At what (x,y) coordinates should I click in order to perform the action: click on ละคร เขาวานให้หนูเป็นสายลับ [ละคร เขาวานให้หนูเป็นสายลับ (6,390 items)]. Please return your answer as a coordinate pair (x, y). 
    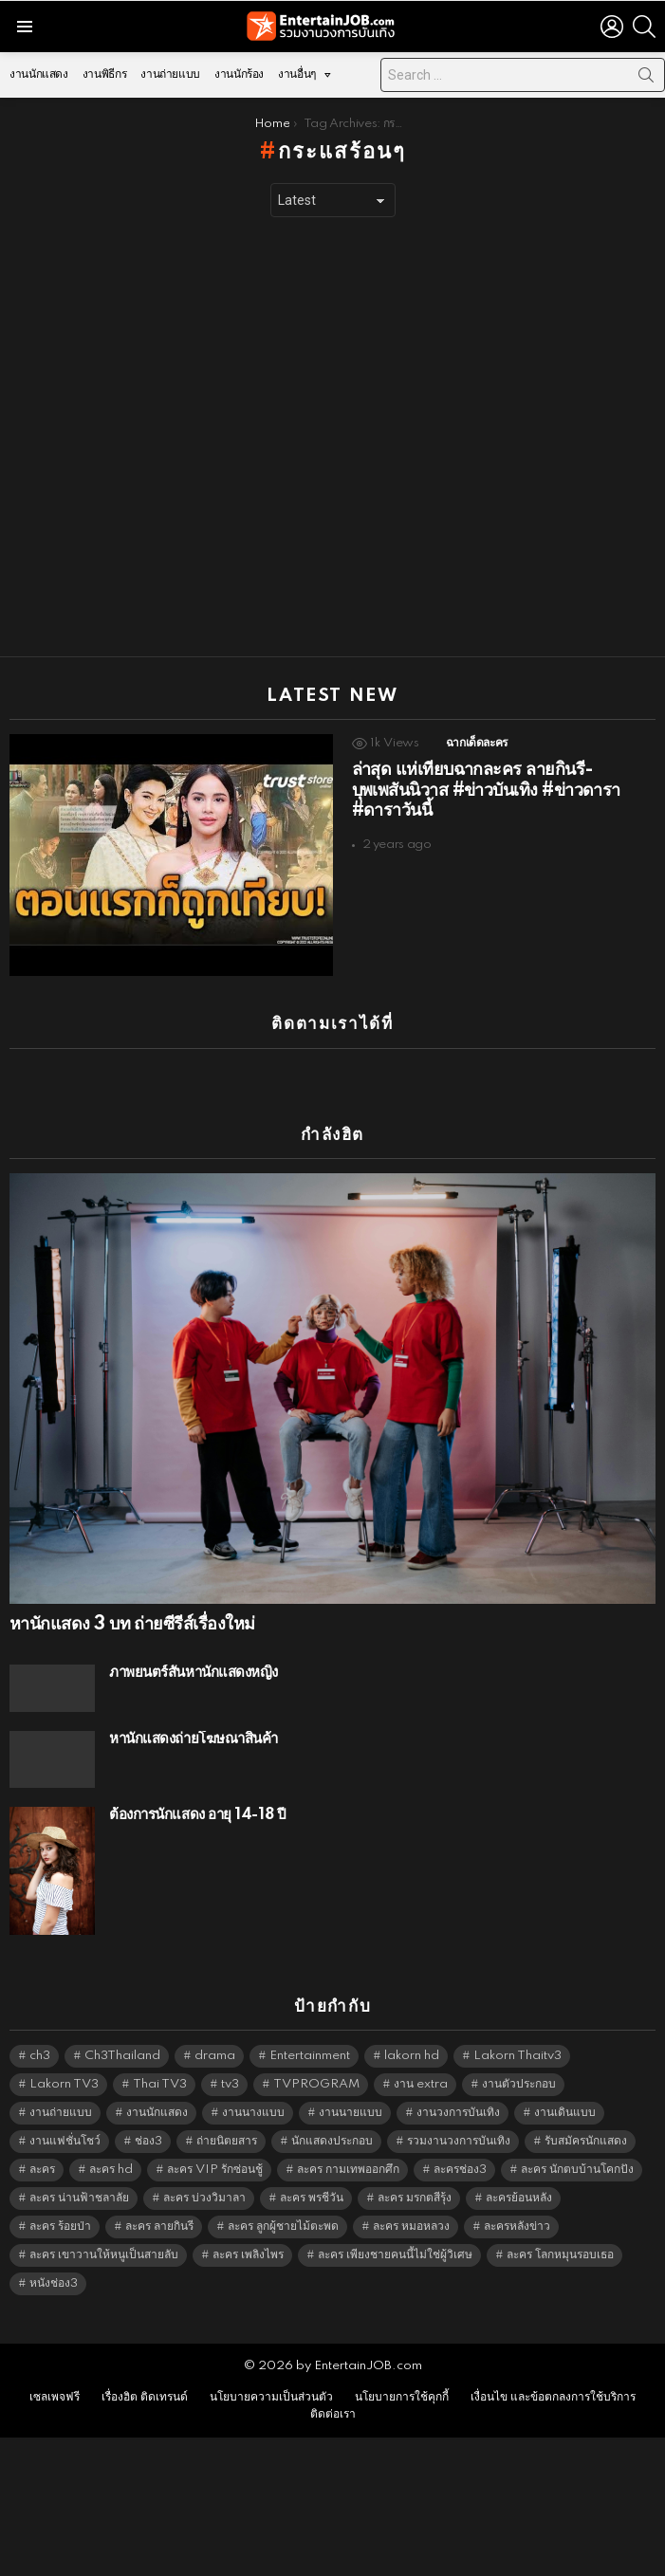
    Looking at the image, I should click on (103, 2255).